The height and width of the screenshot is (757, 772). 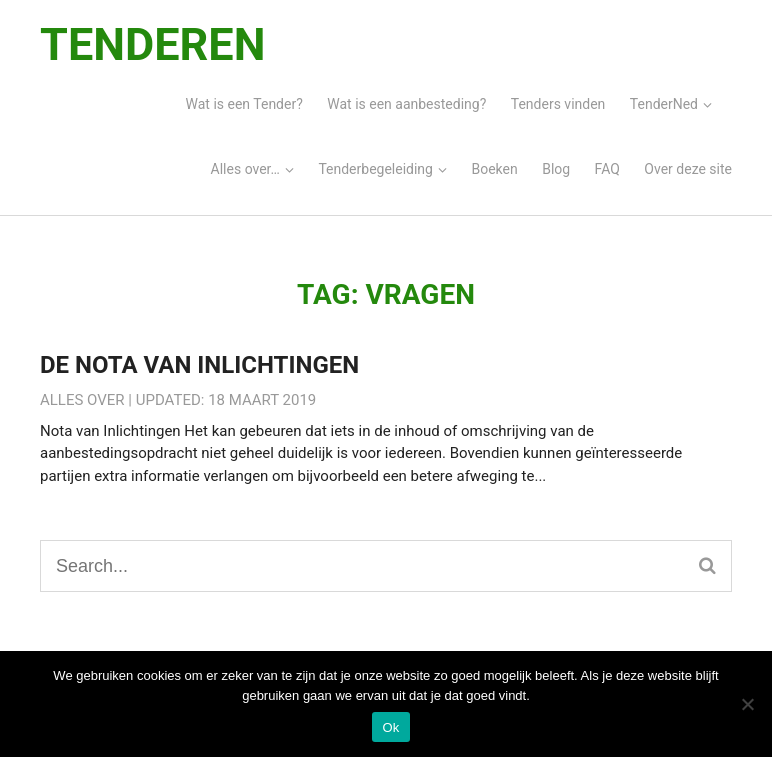 I want to click on Over deze site, so click(x=688, y=169).